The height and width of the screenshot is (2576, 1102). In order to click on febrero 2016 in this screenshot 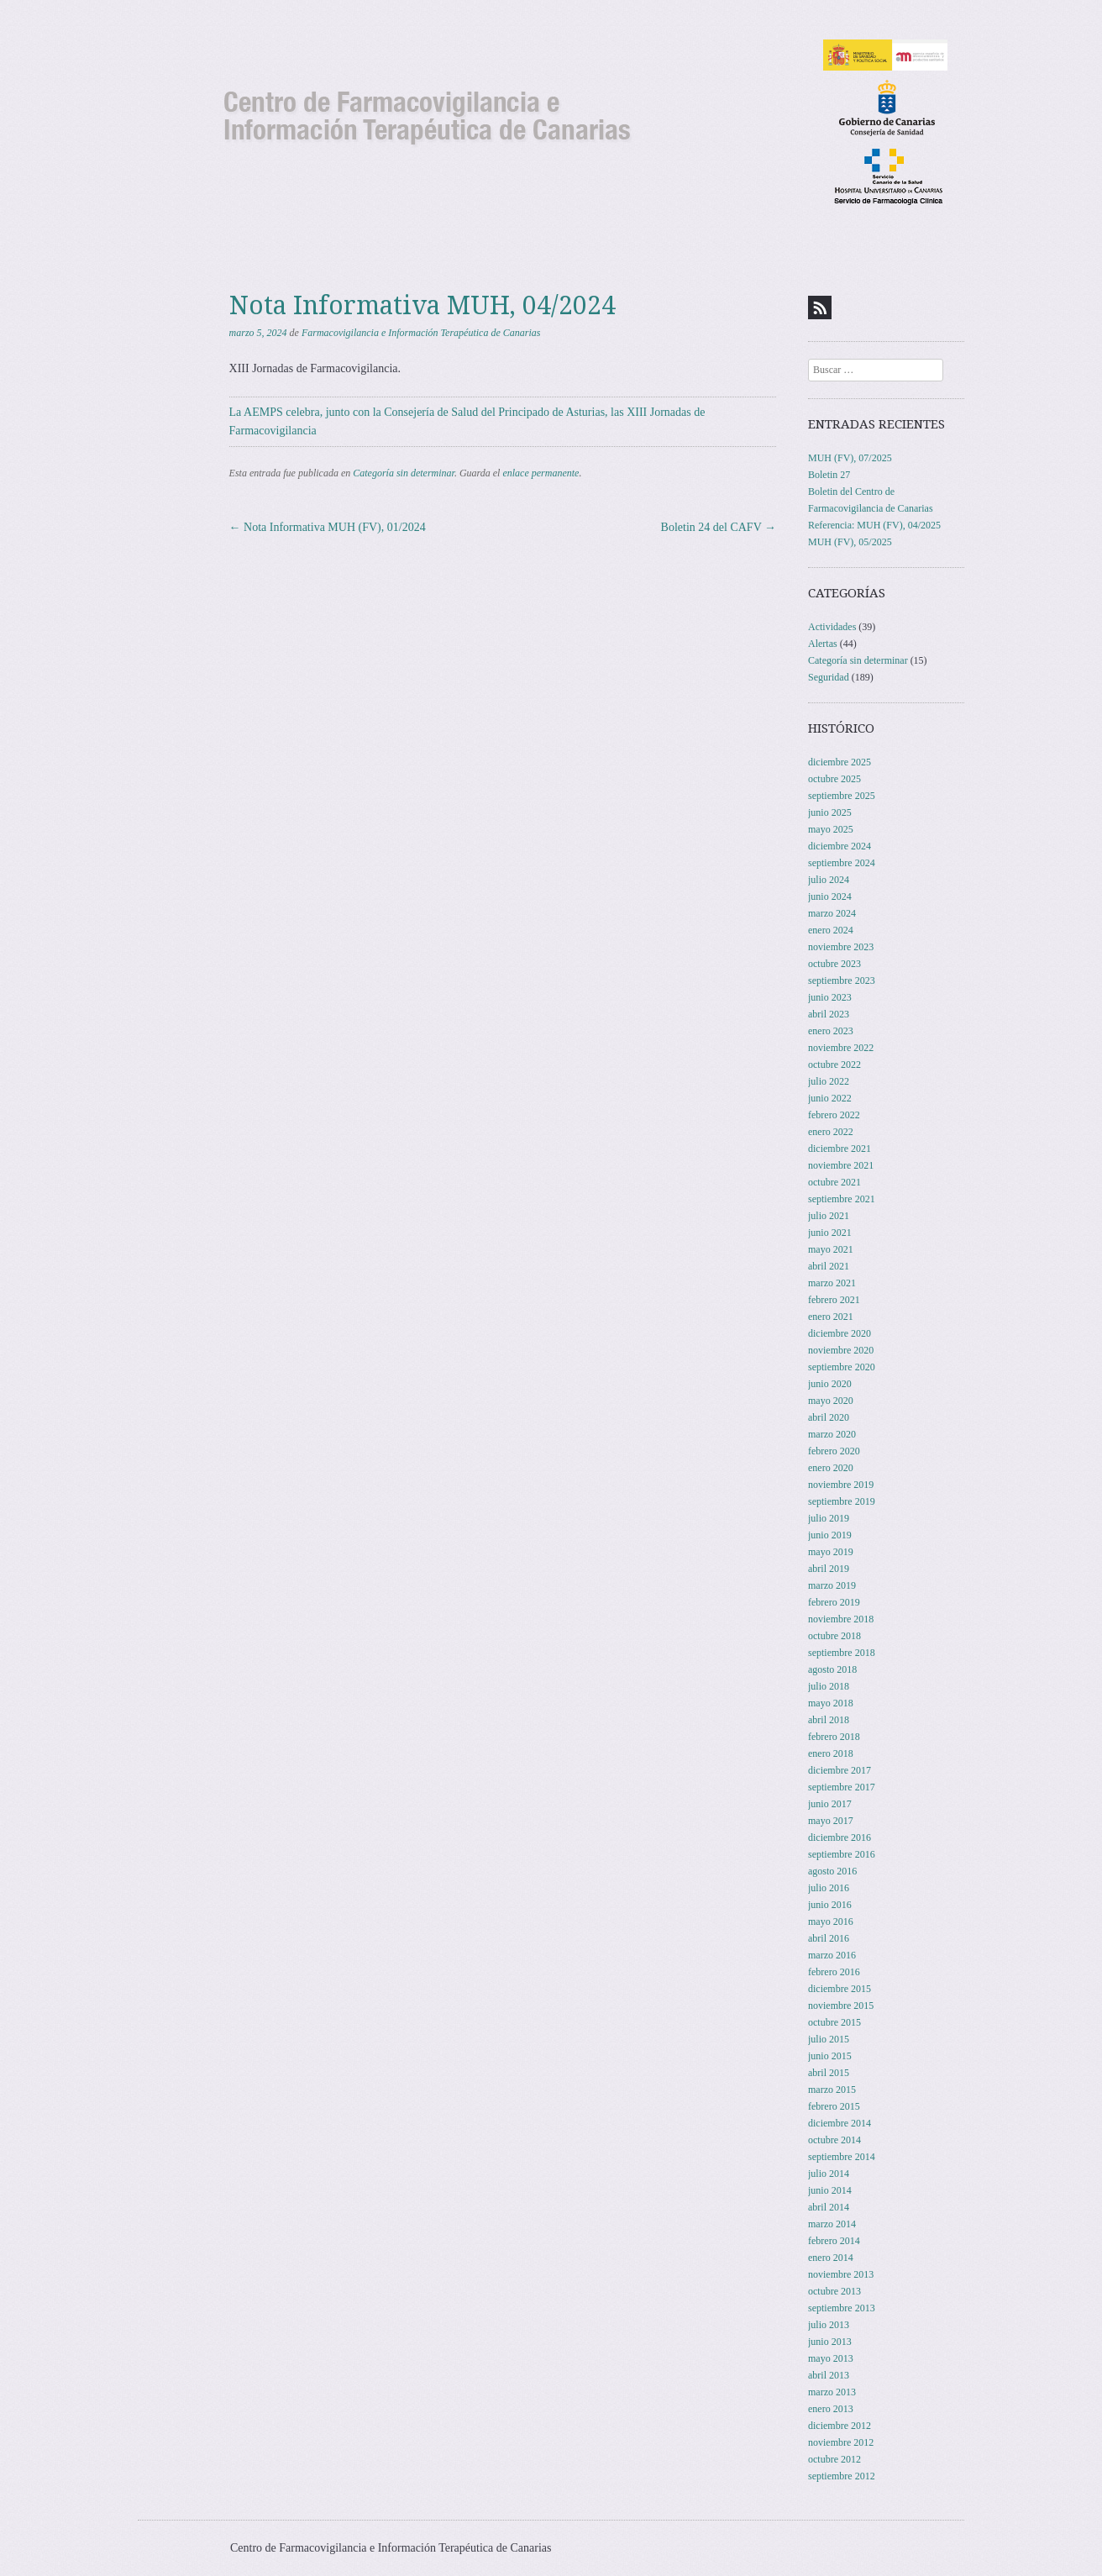, I will do `click(834, 1972)`.